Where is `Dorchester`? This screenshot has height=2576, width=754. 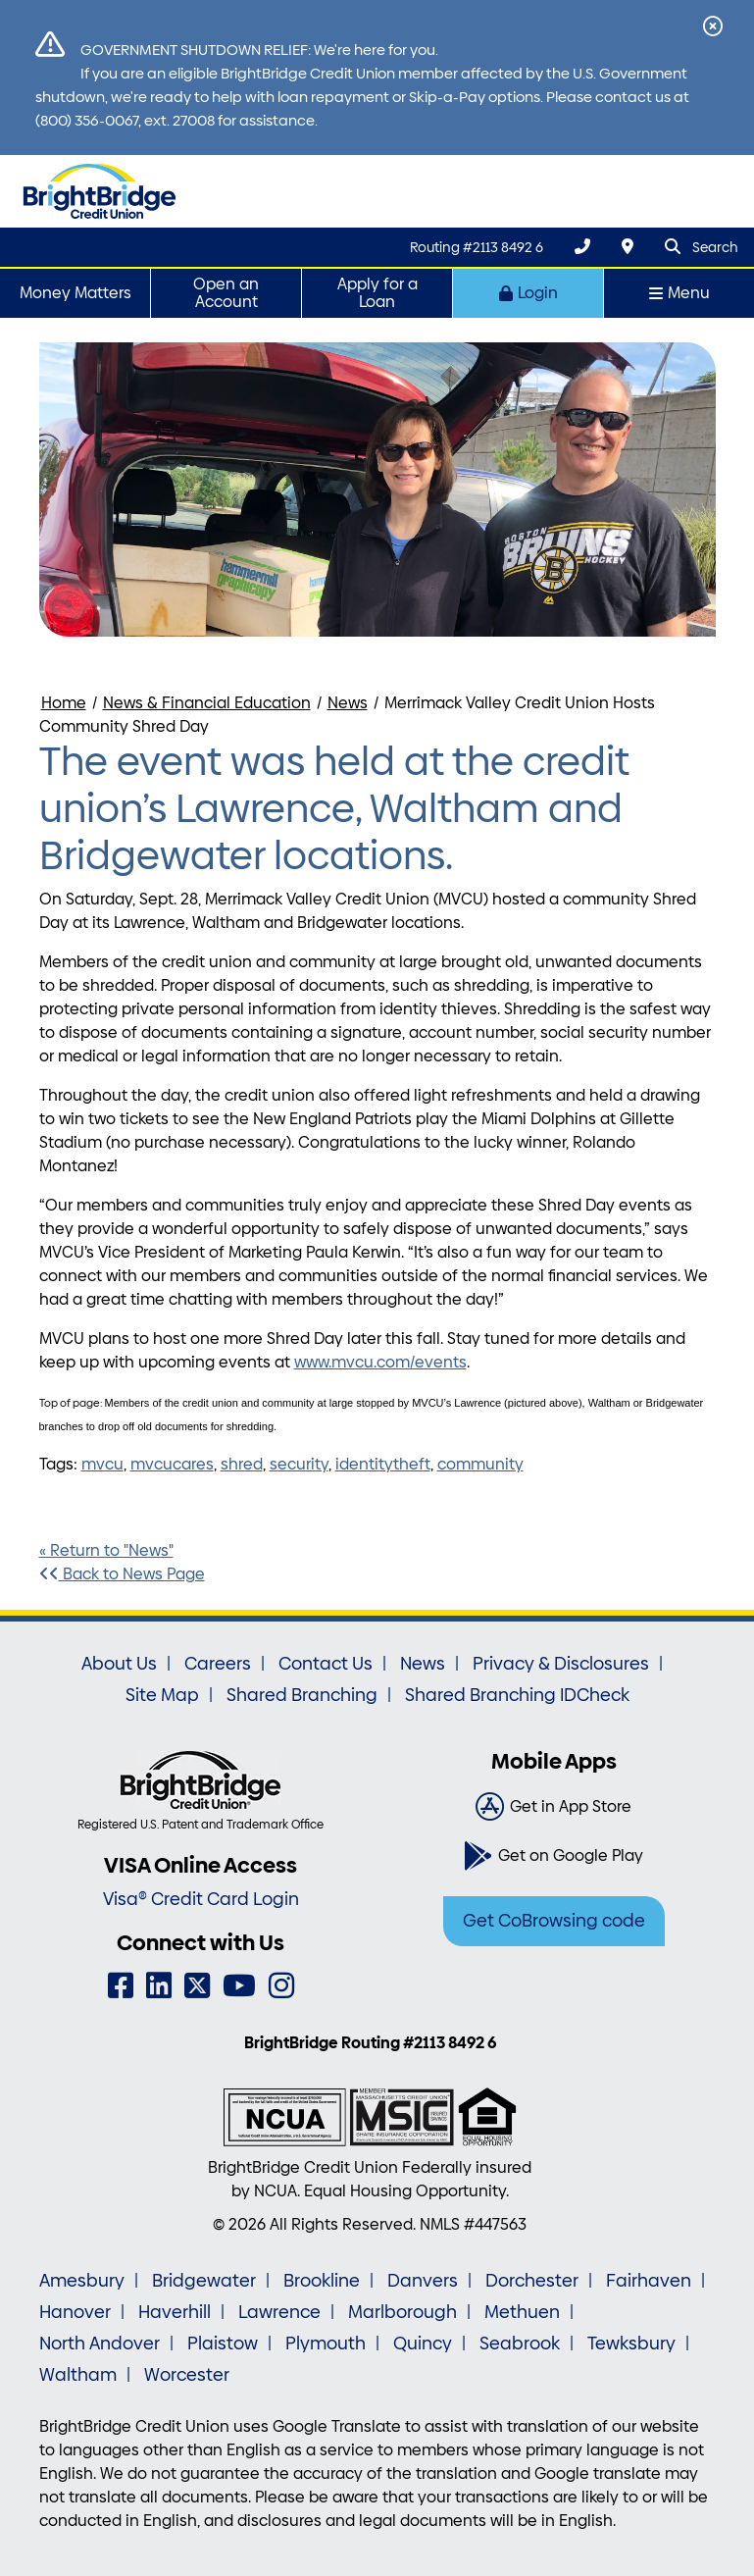 Dorchester is located at coordinates (531, 2281).